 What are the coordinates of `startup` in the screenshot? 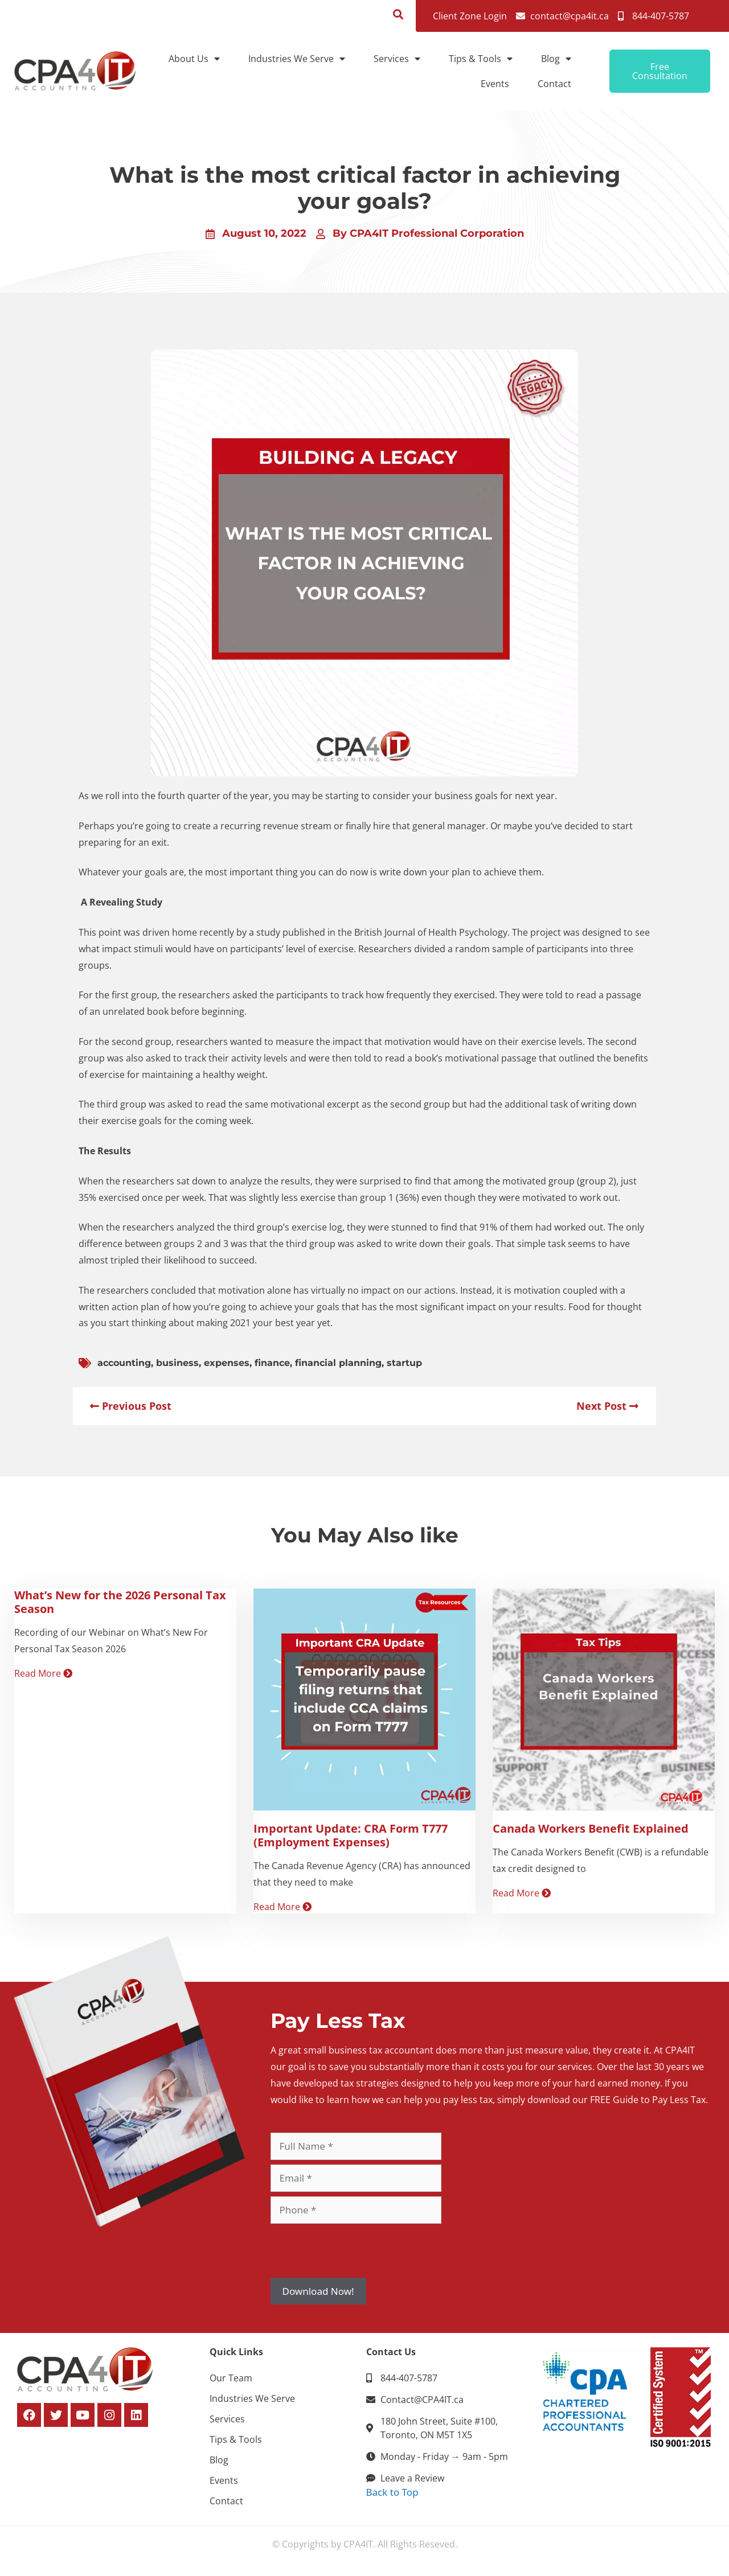 It's located at (404, 1362).